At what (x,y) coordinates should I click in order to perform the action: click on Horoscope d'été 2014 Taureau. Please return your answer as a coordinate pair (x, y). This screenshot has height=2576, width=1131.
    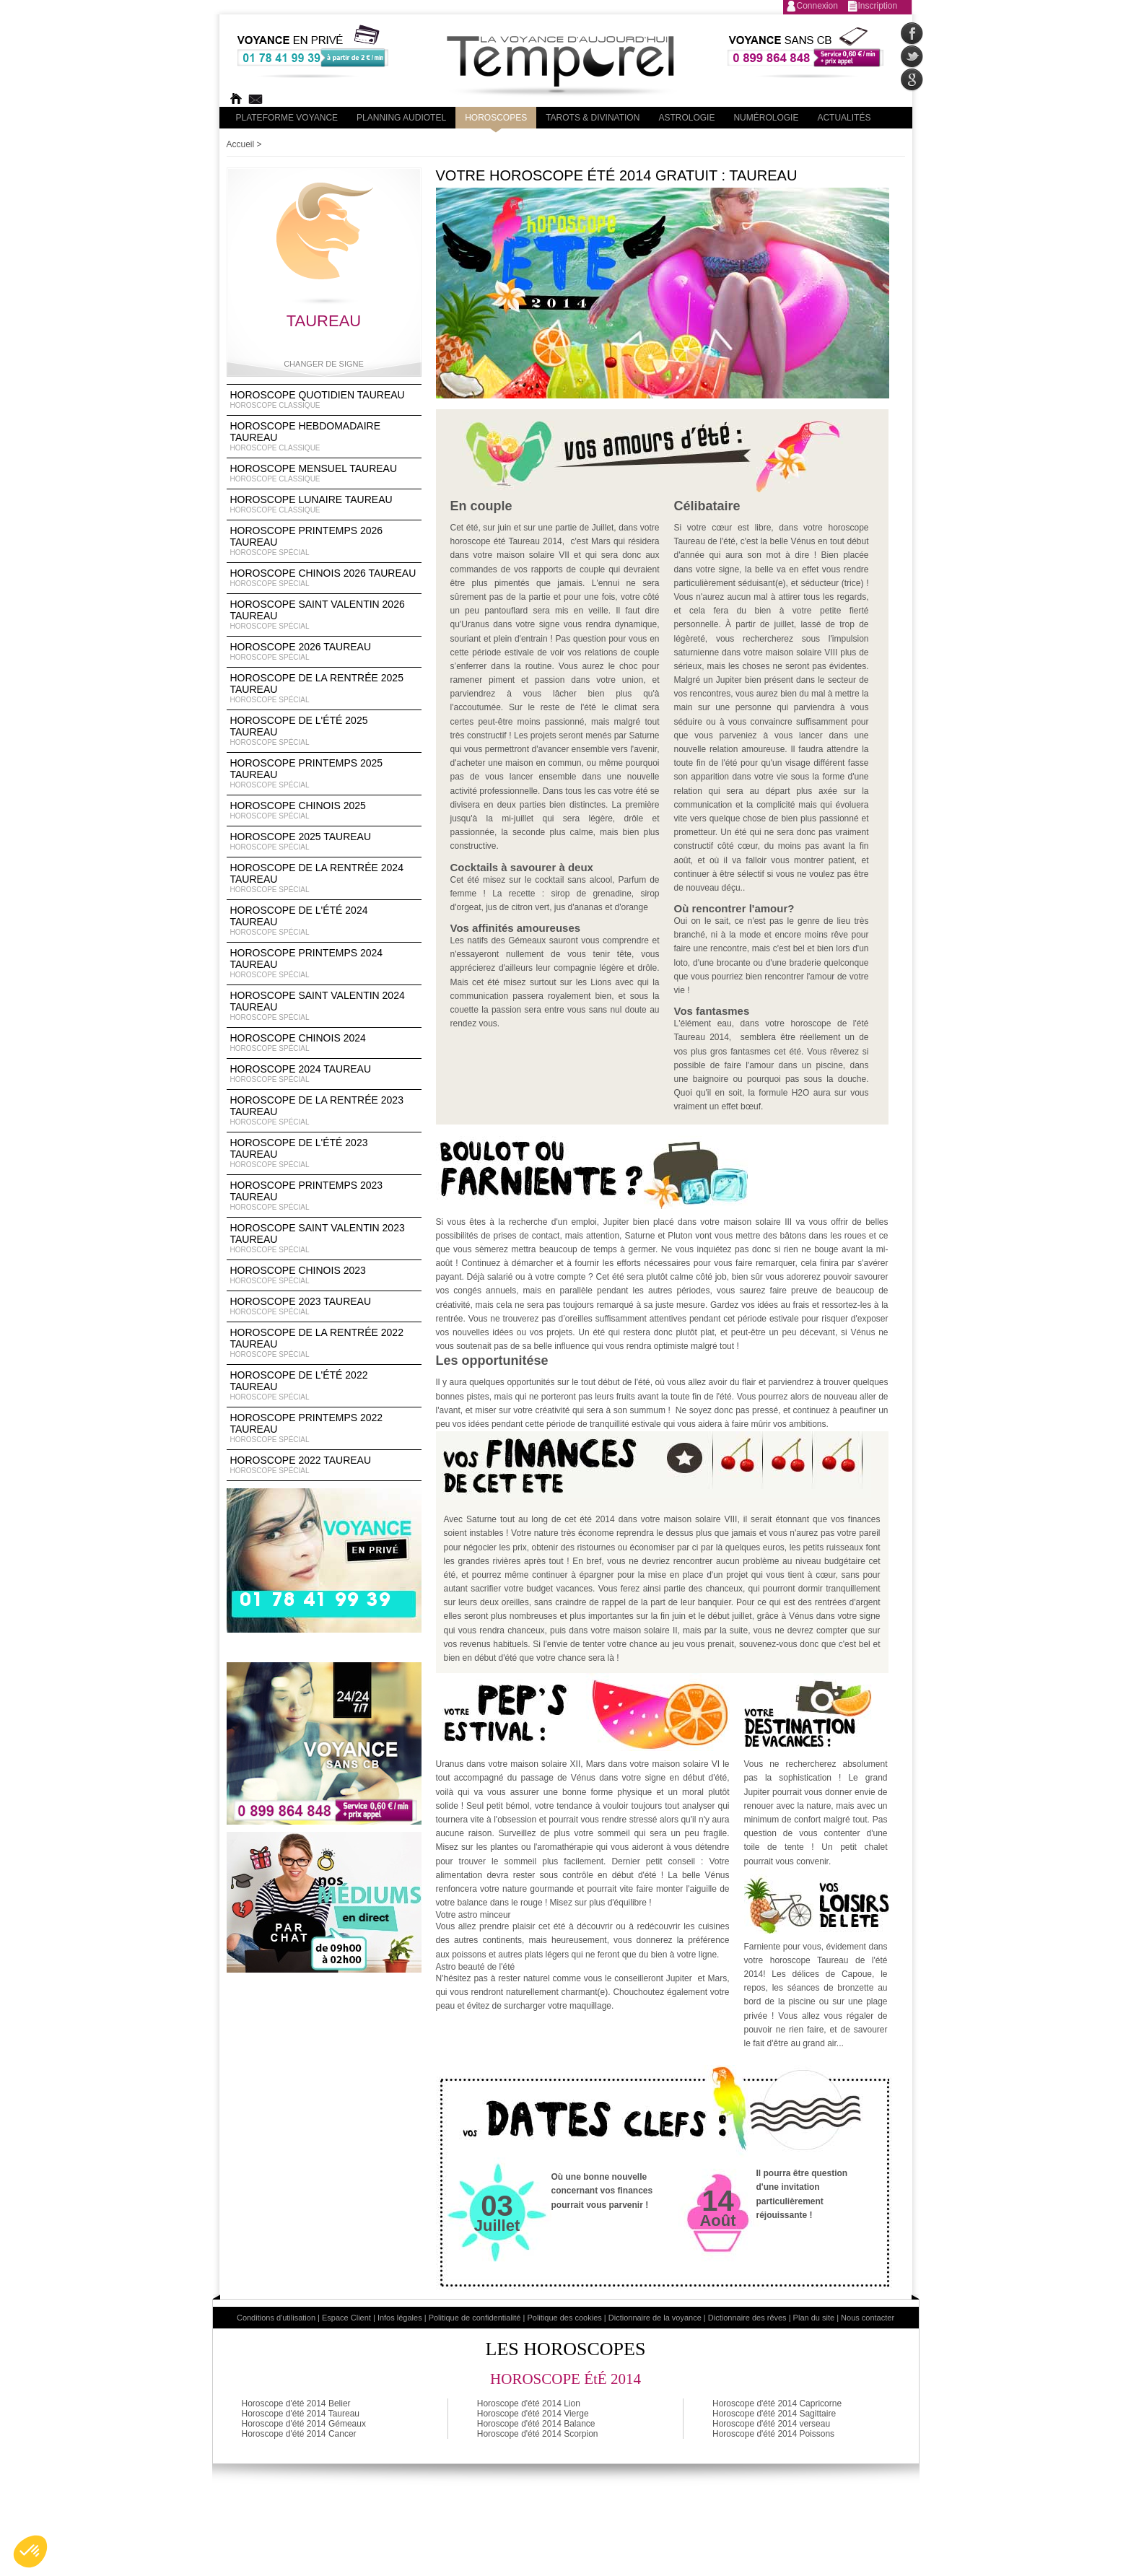
    Looking at the image, I should click on (301, 2414).